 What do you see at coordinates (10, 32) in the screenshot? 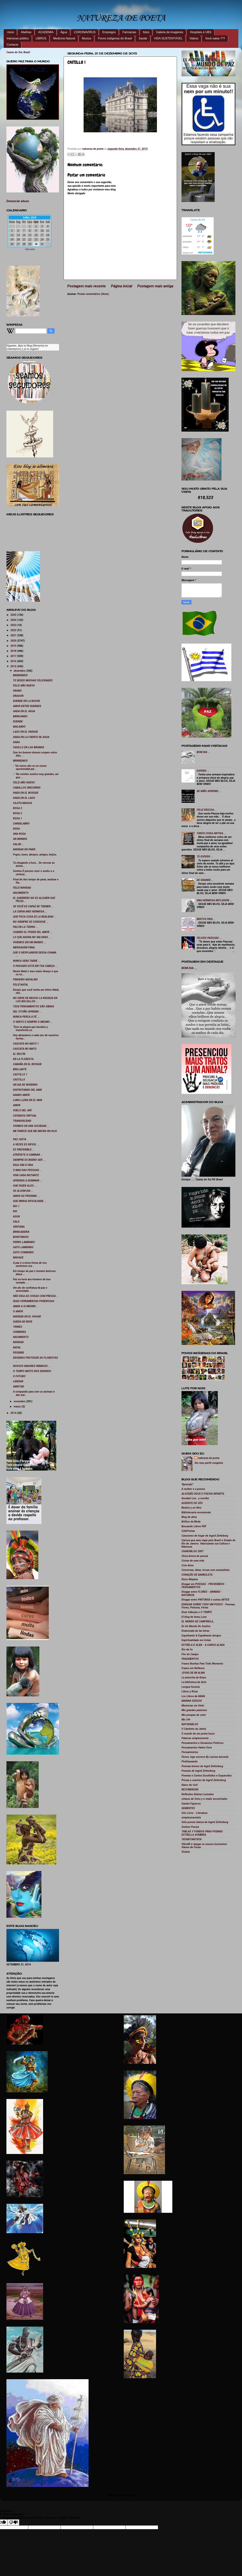
I see `inicio` at bounding box center [10, 32].